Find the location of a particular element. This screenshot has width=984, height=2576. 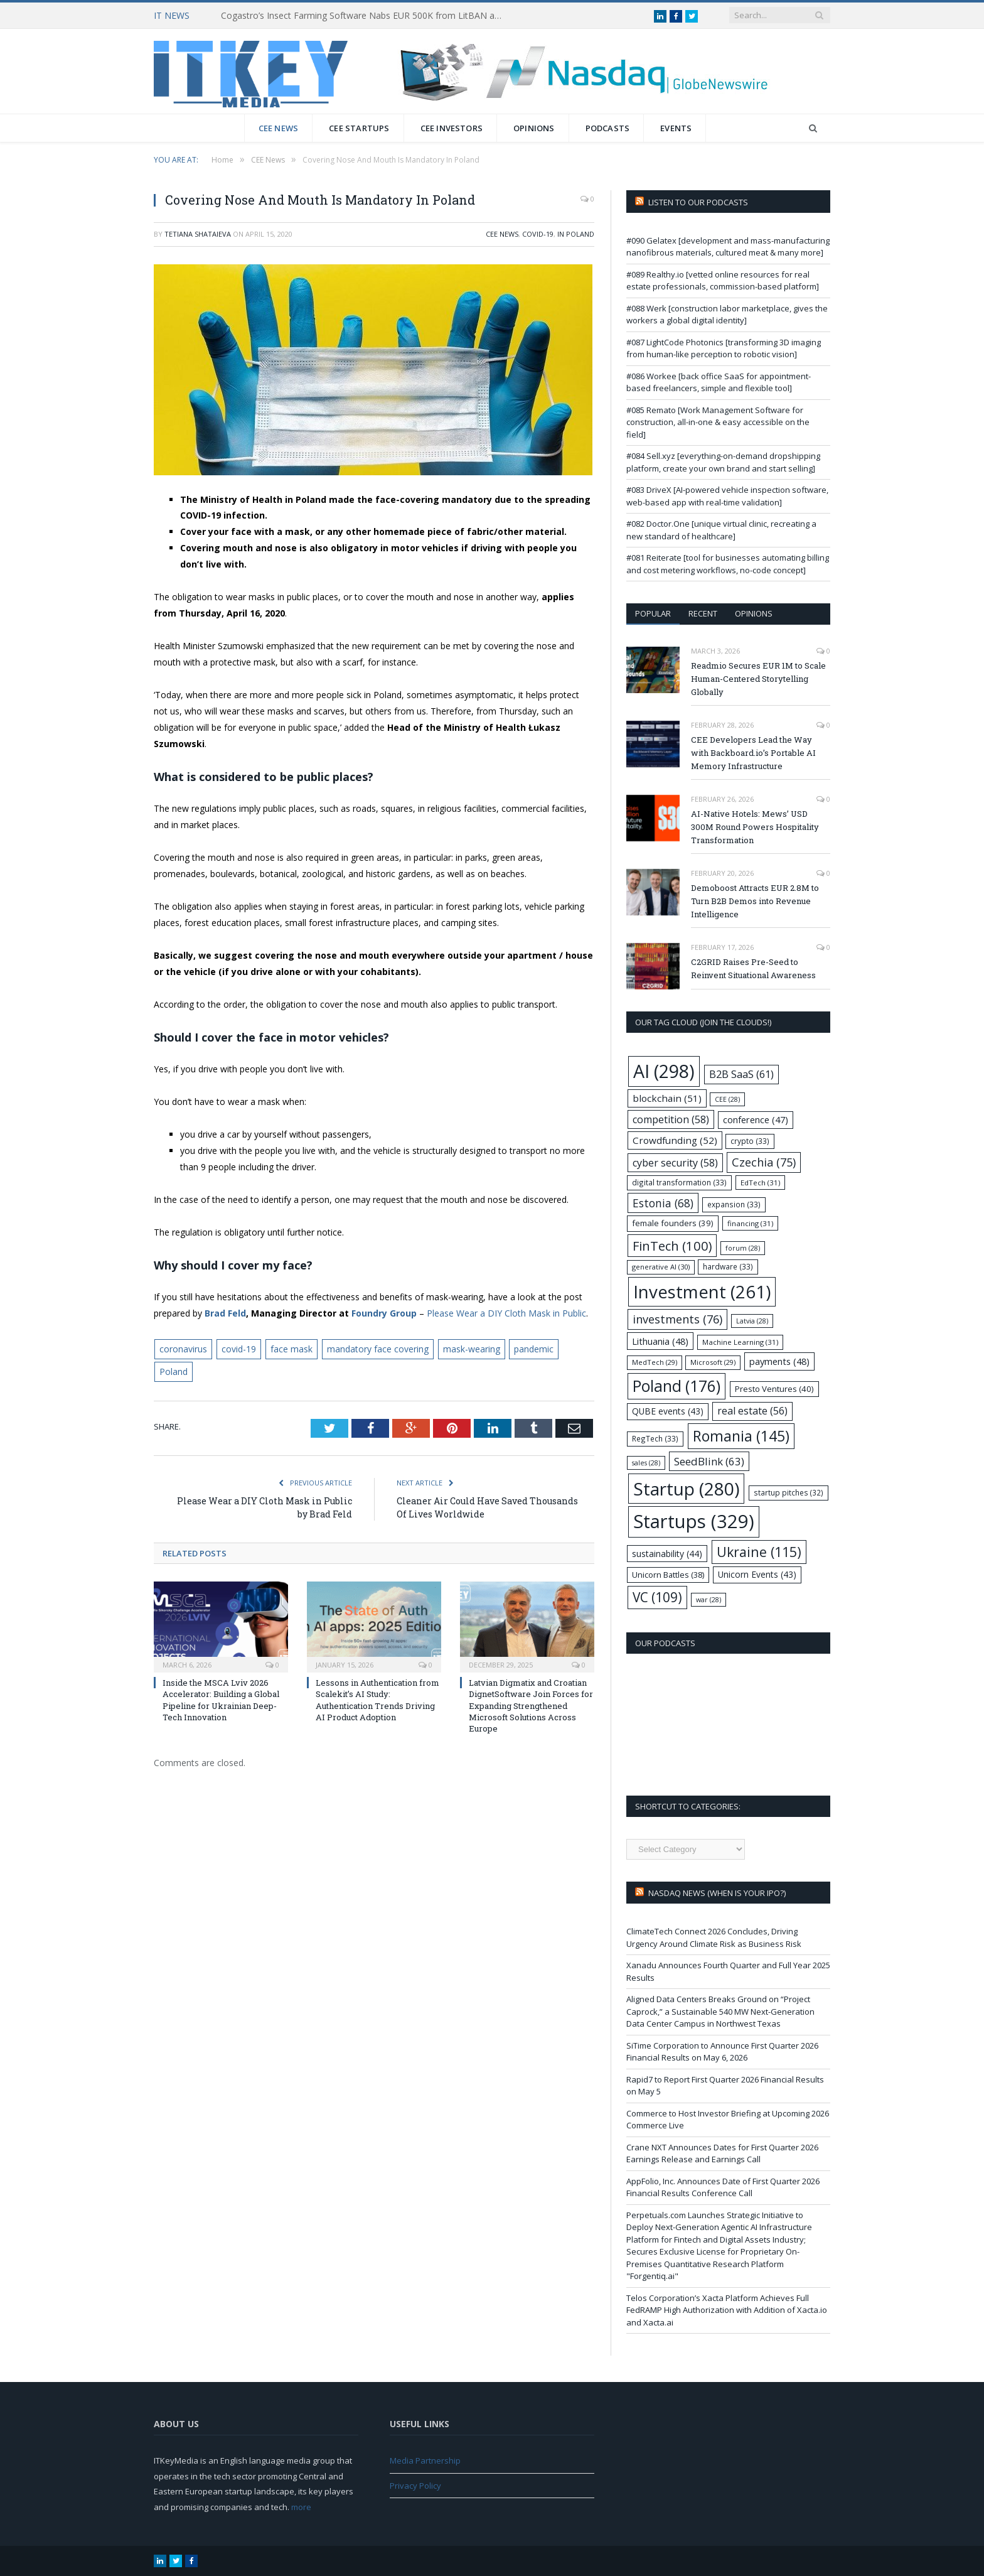

CEE Developers Lead the Way with Backboard.io’s Portable AI Memory Infrastructure is located at coordinates (753, 753).